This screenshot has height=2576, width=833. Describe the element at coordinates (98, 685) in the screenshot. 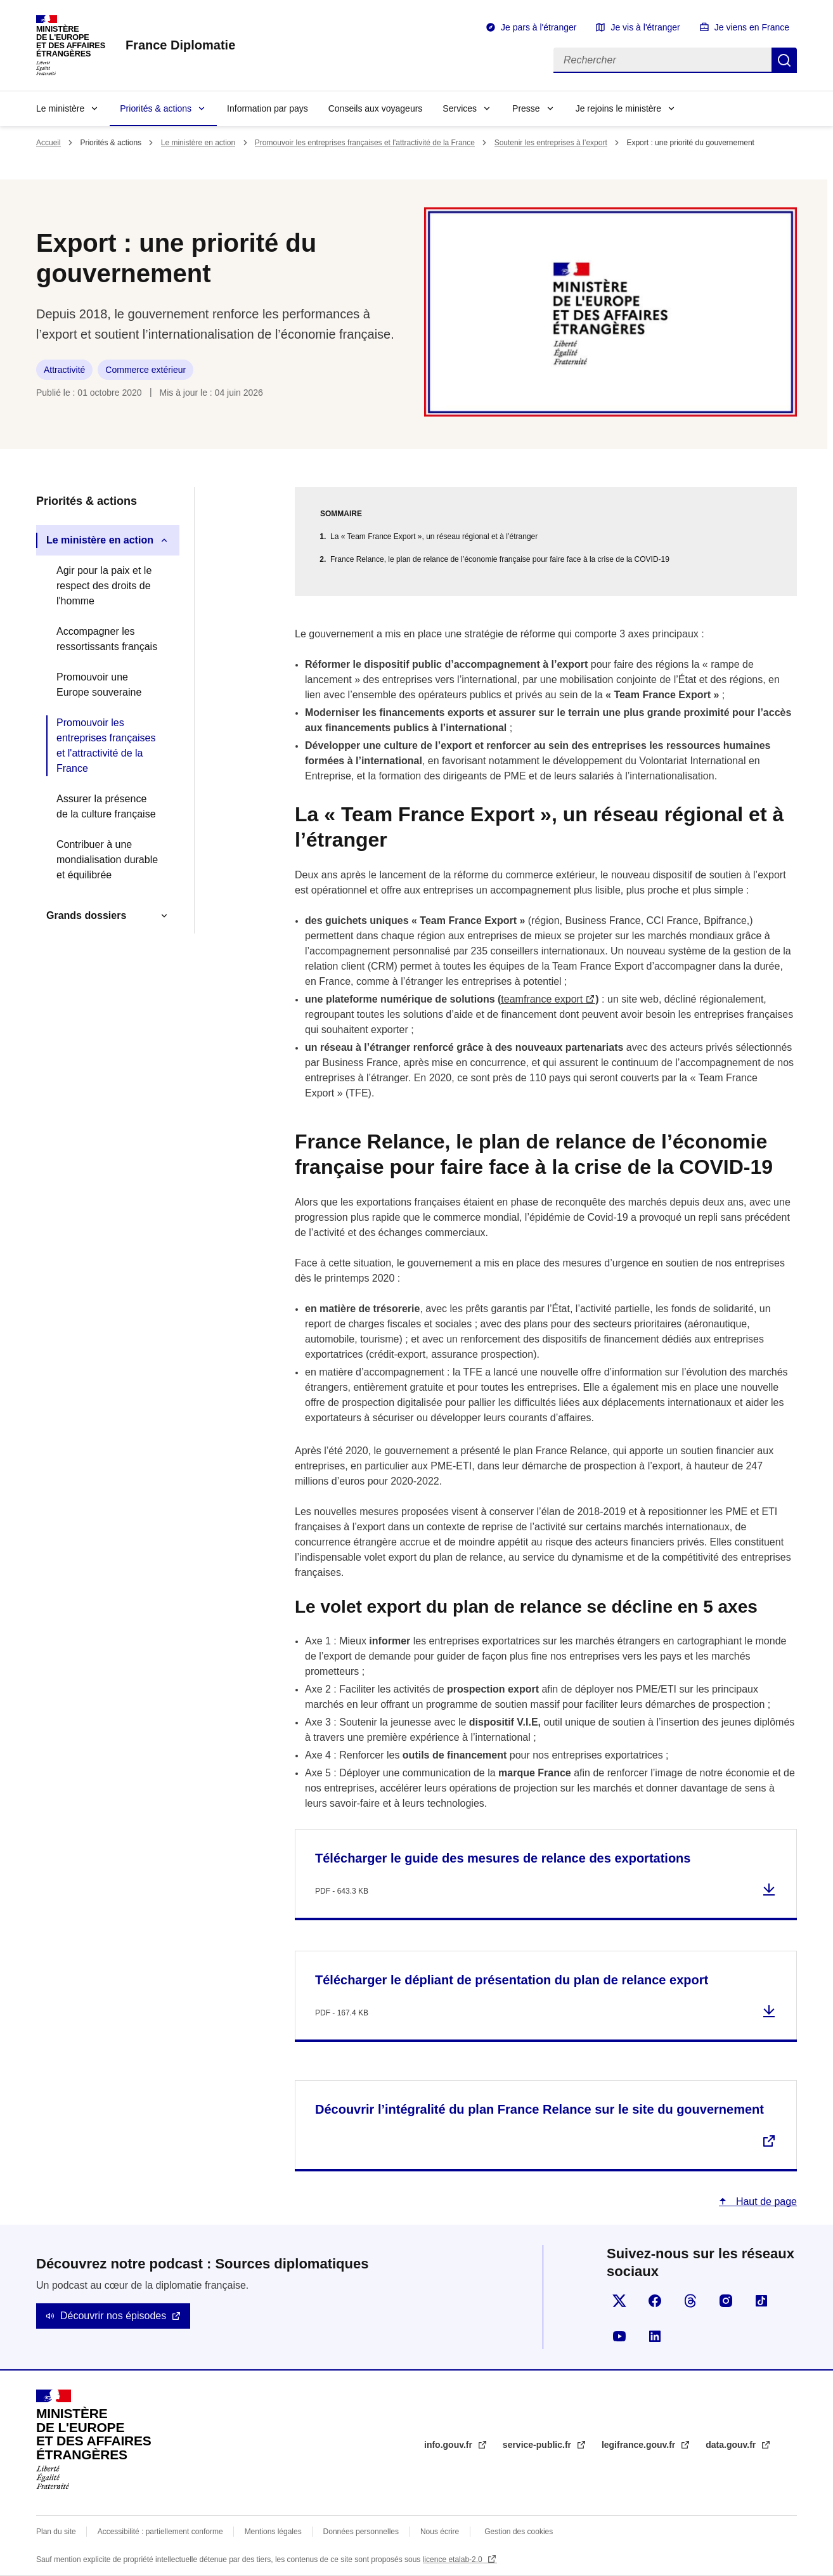

I see `Promouvoir une Europe souveraine` at that location.